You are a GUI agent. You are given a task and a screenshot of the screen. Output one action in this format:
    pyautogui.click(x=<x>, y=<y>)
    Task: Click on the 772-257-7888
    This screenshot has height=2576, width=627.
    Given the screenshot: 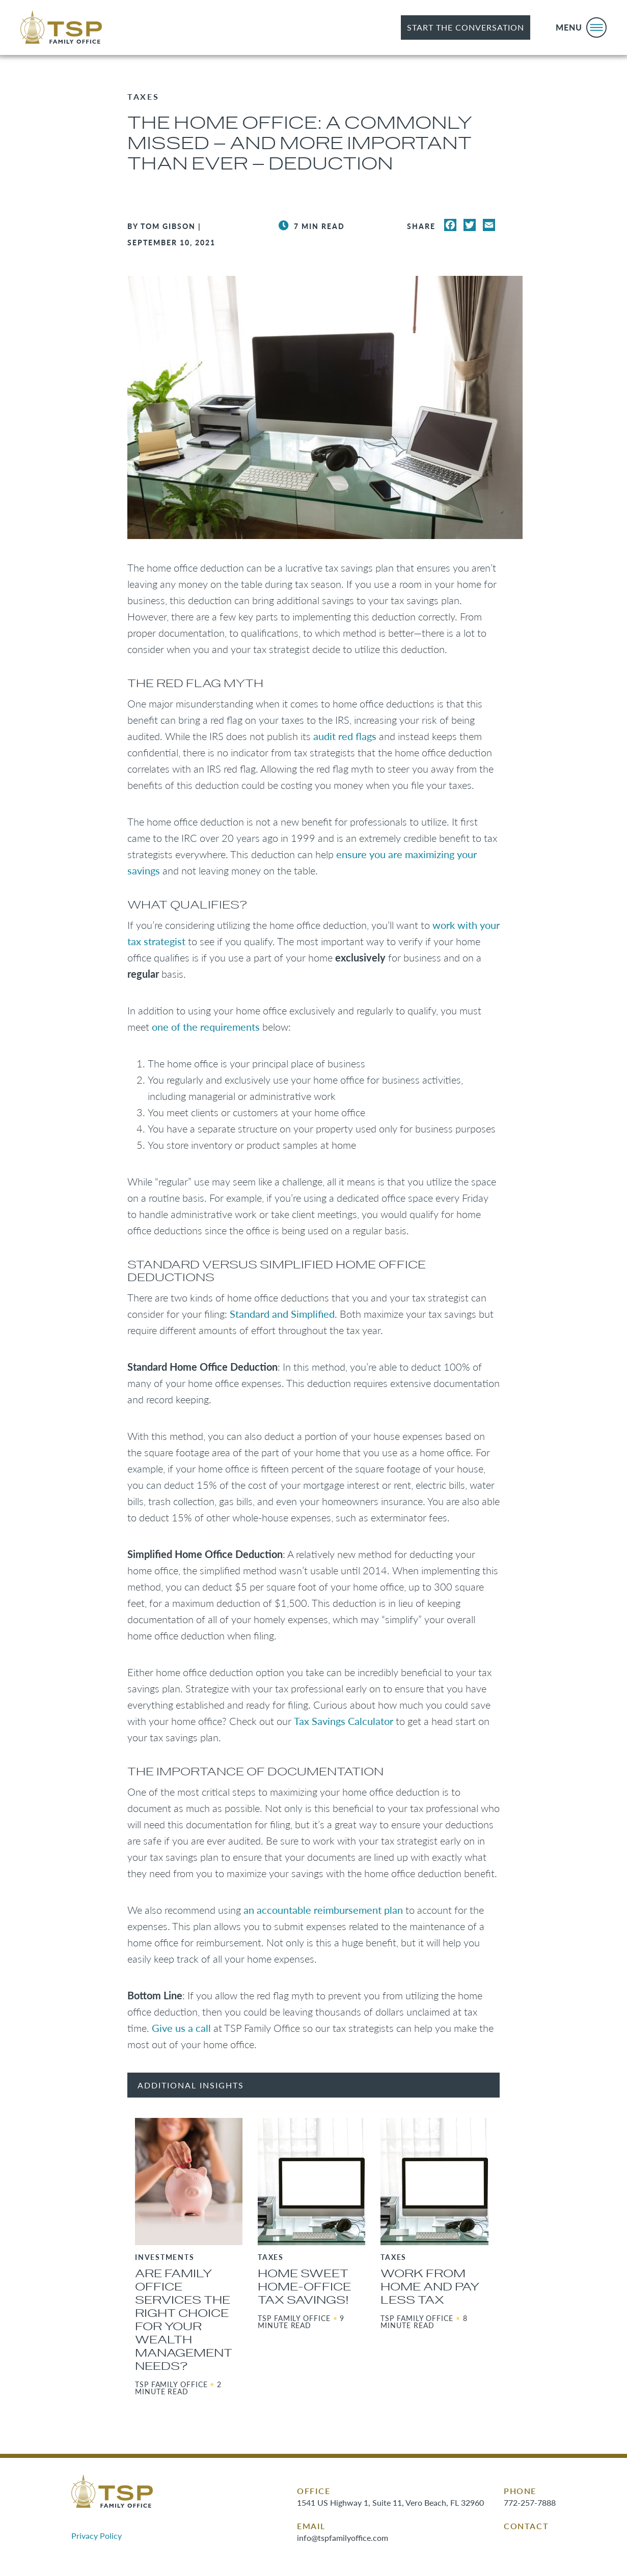 What is the action you would take?
    pyautogui.click(x=530, y=2502)
    